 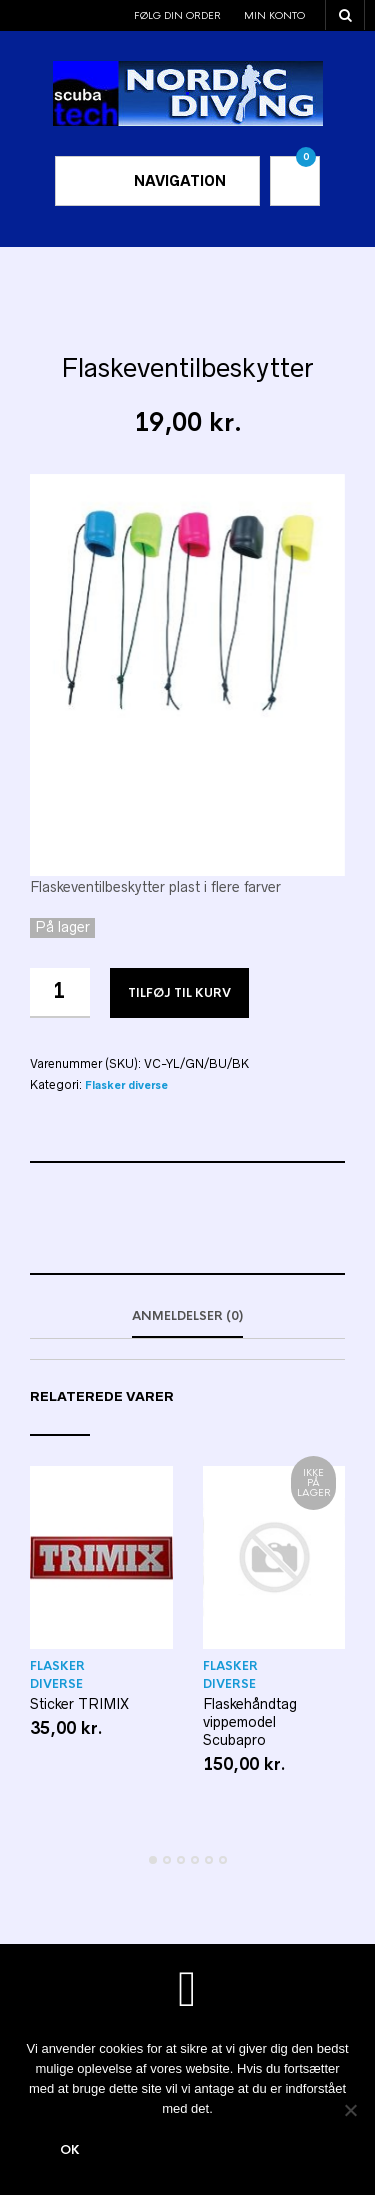 I want to click on Anmeldelser (0), so click(x=187, y=1316).